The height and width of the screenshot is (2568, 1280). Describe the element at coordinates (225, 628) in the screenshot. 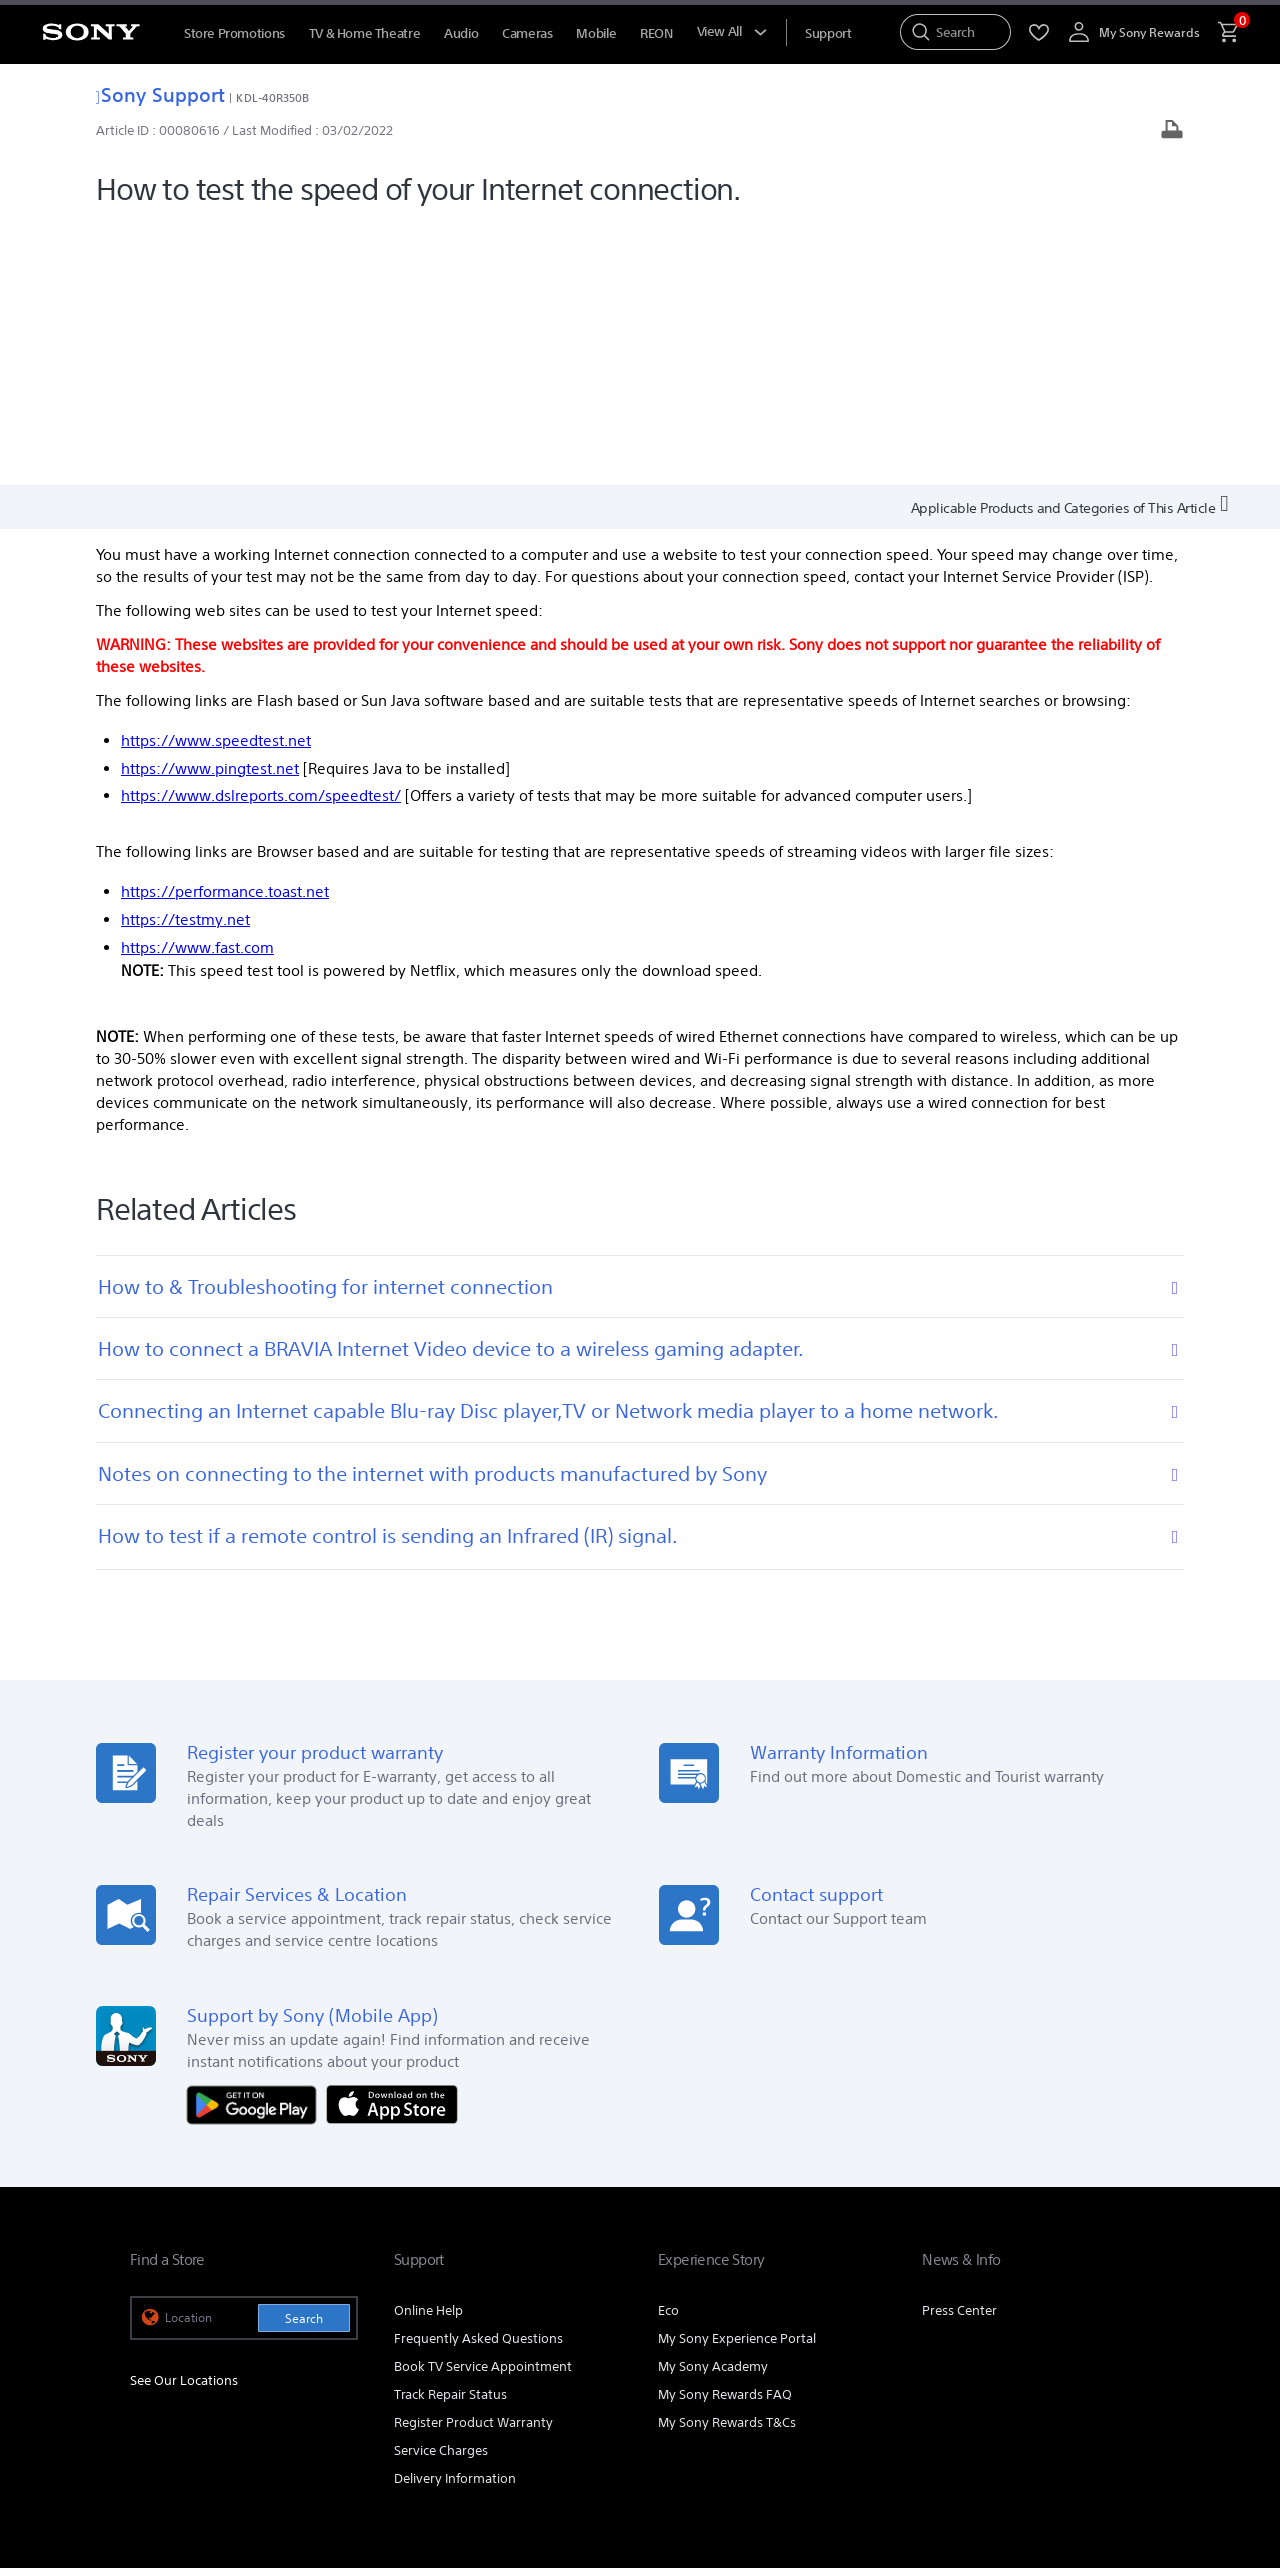

I see `https://performance.toast.net` at that location.